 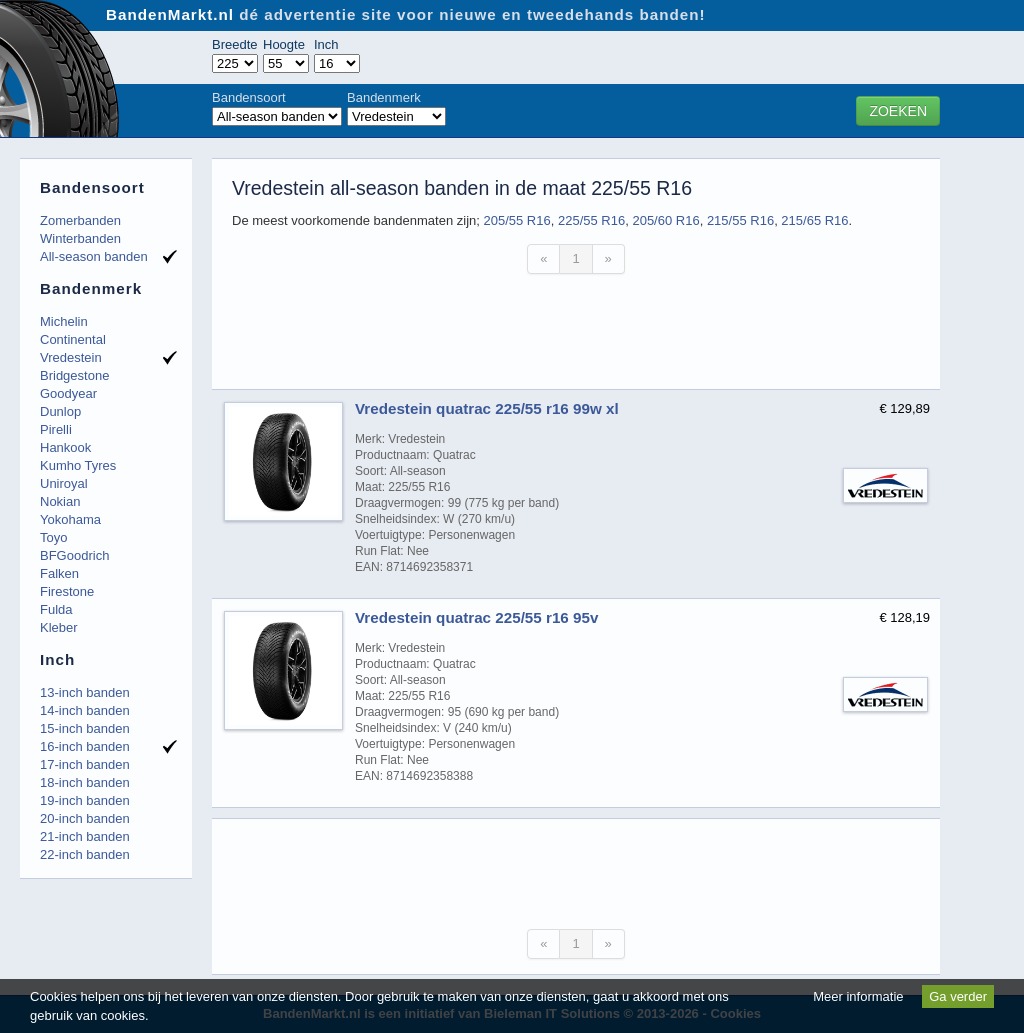 What do you see at coordinates (85, 800) in the screenshot?
I see `19-inch banden` at bounding box center [85, 800].